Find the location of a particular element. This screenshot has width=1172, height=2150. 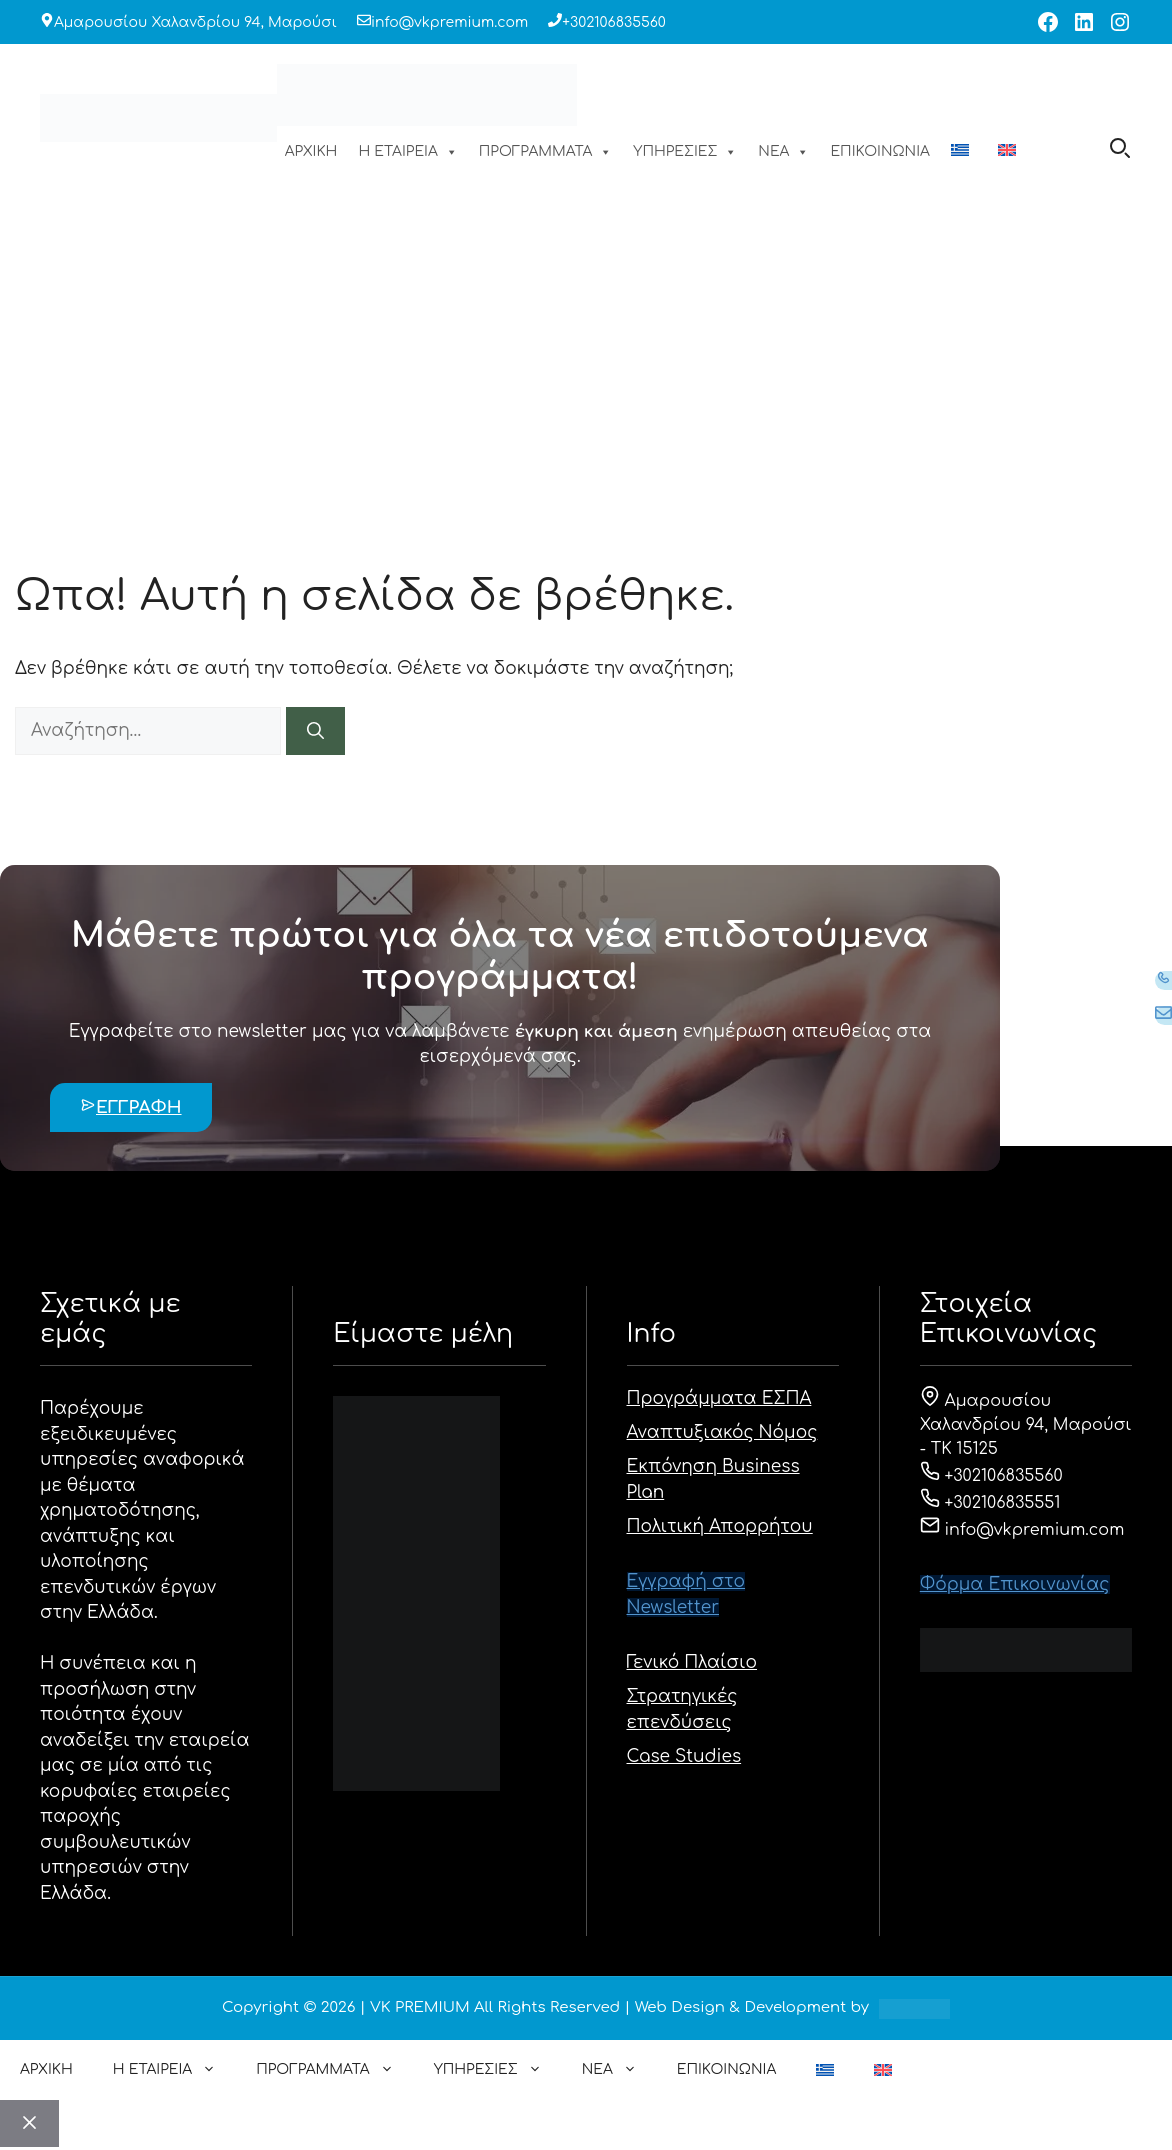

[Αναζήτηση] is located at coordinates (315, 731).